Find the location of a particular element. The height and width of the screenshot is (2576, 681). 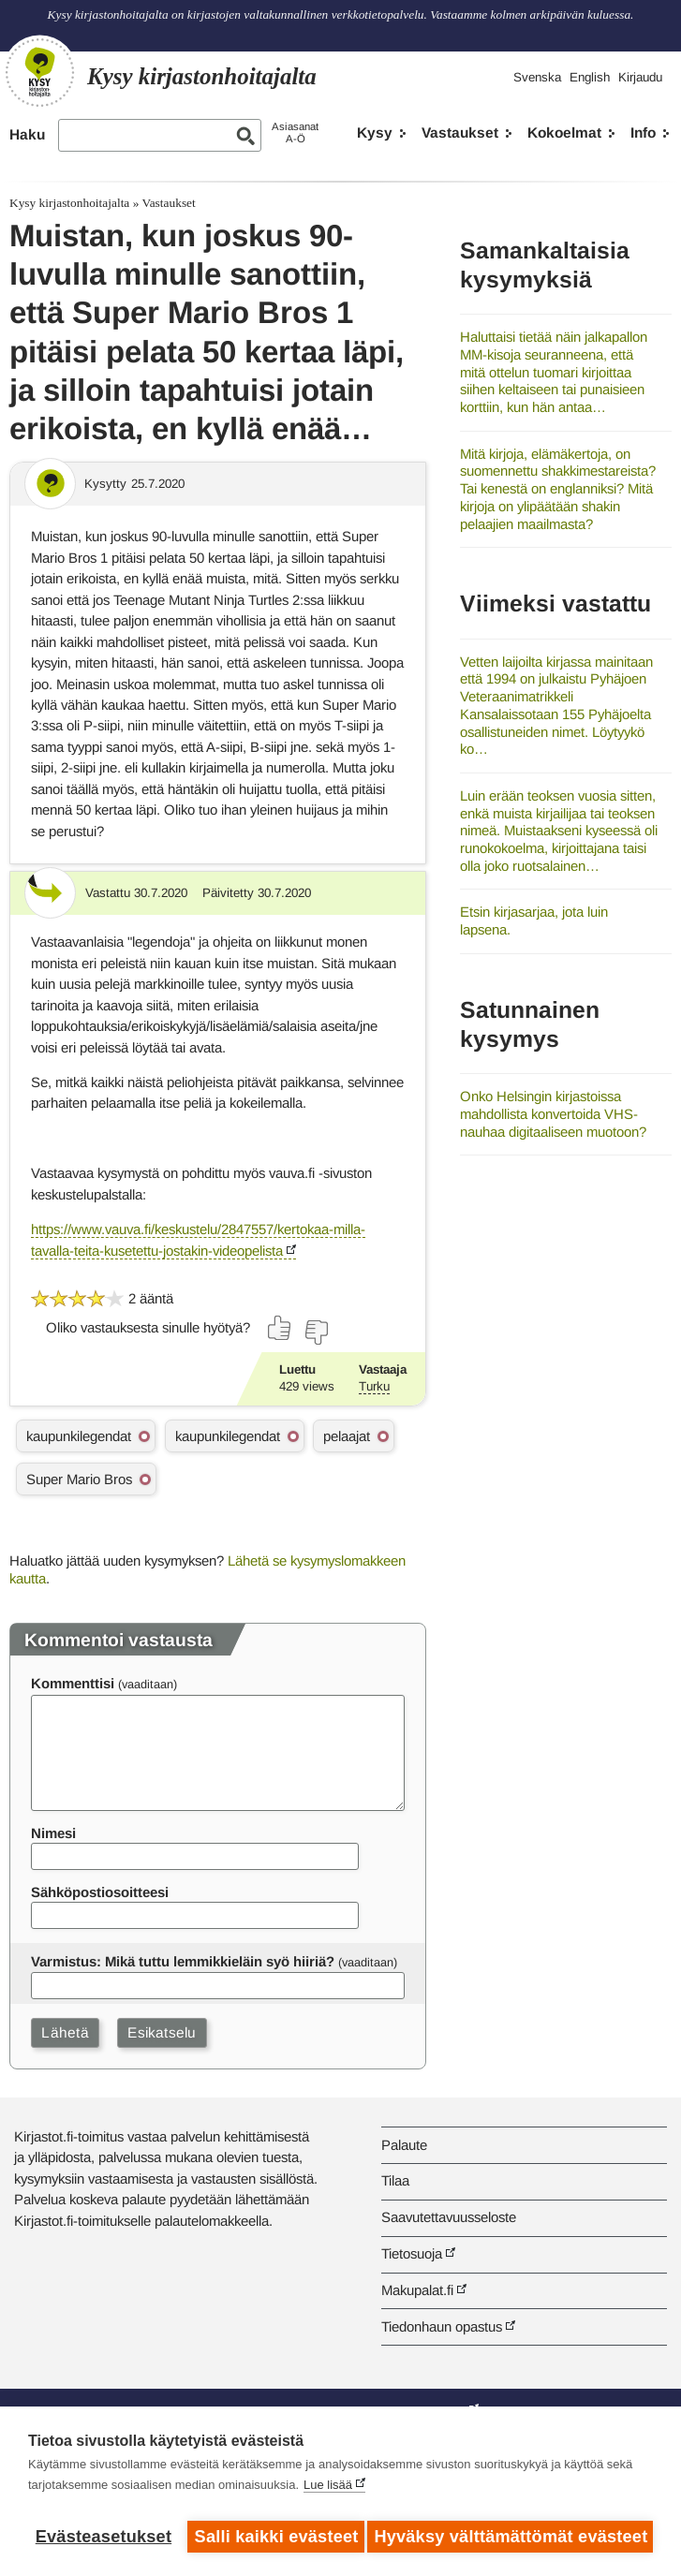

Sähköpostiosoitteesi is located at coordinates (100, 1892).